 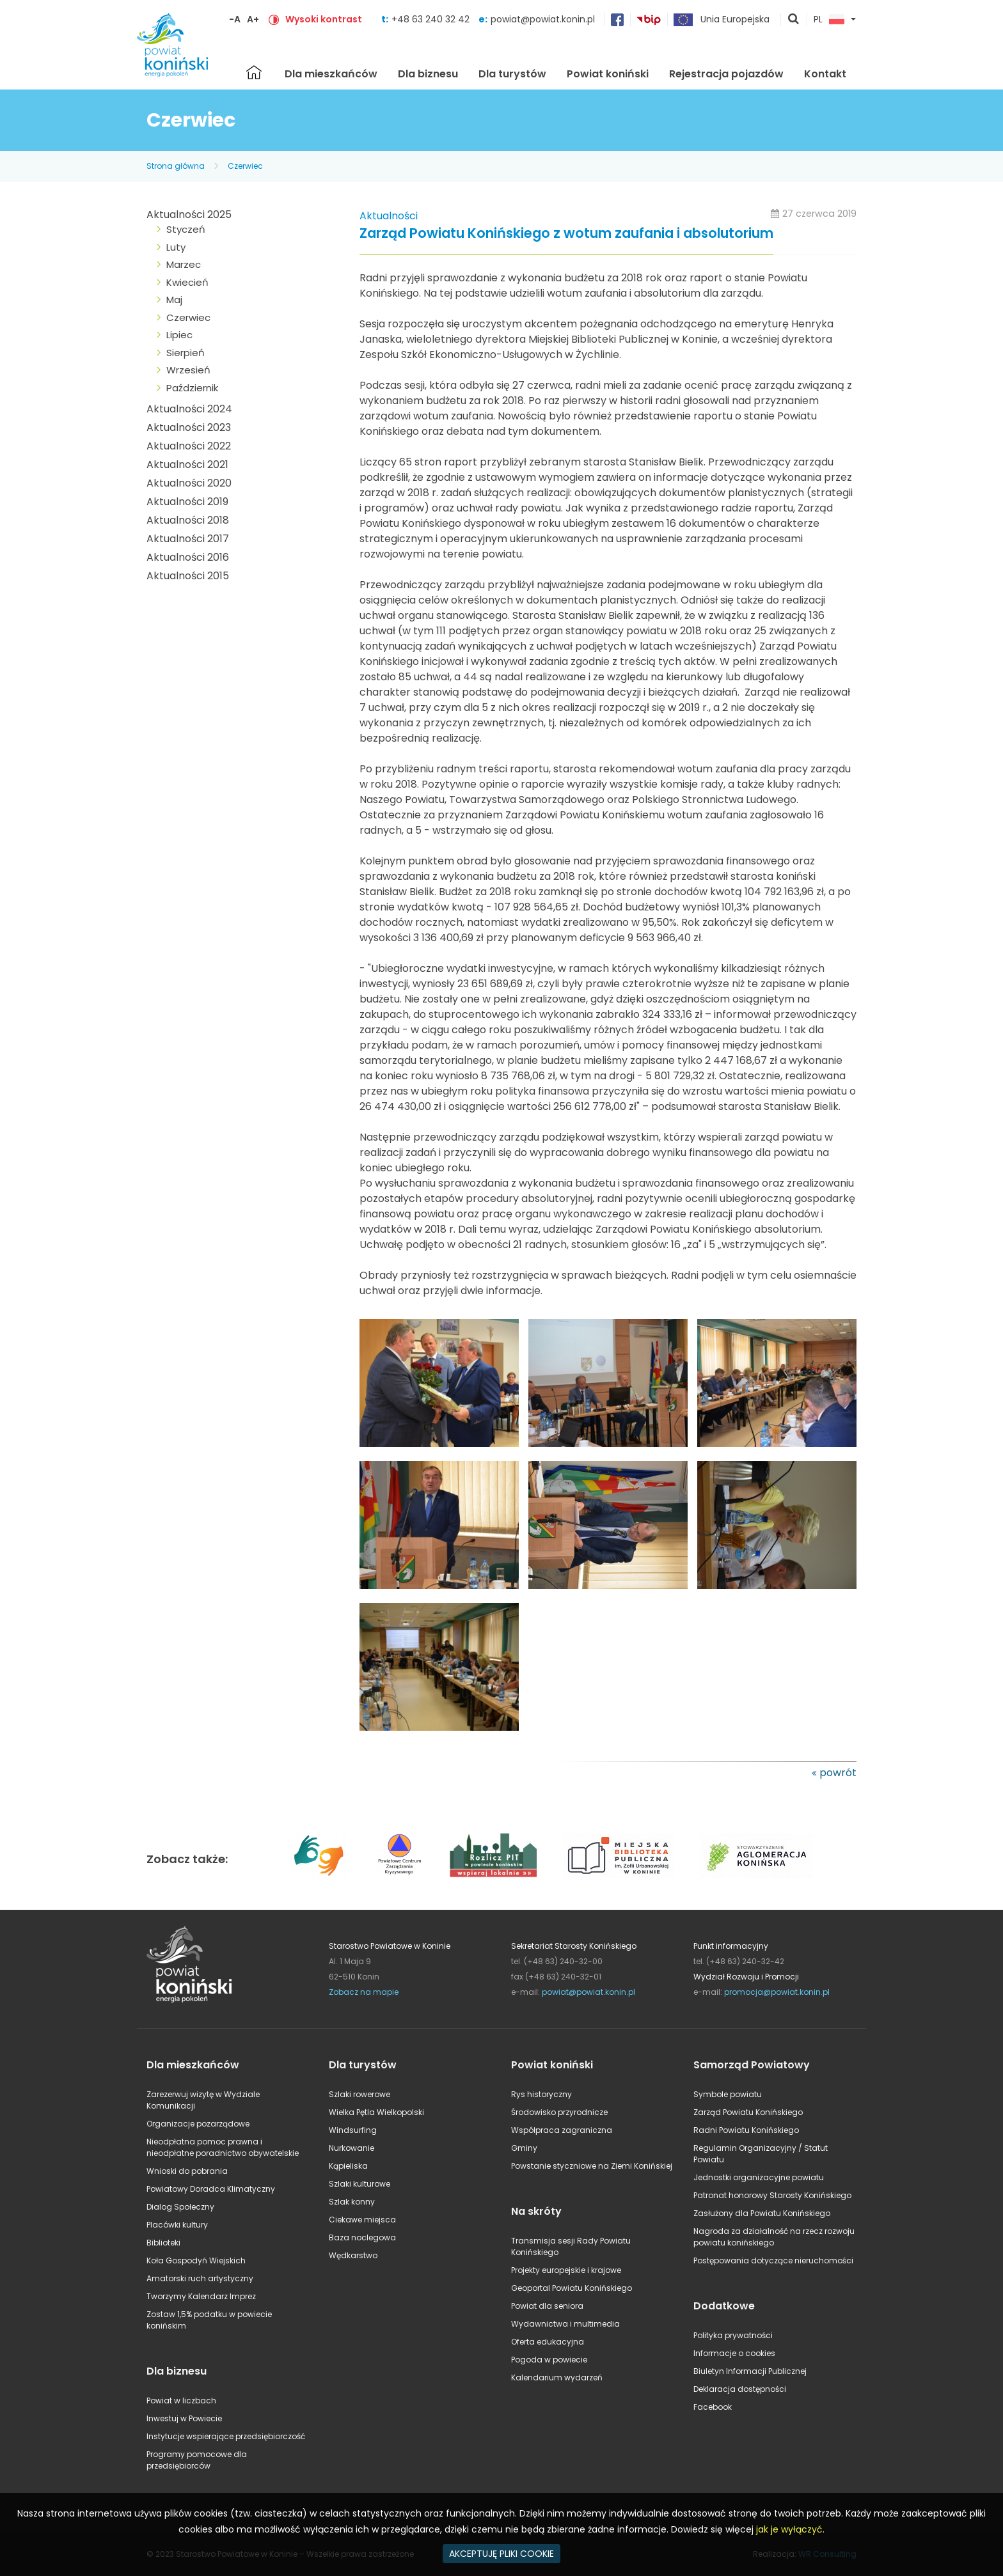 I want to click on Zarząd Powiatu Konińskiego, so click(x=748, y=2112).